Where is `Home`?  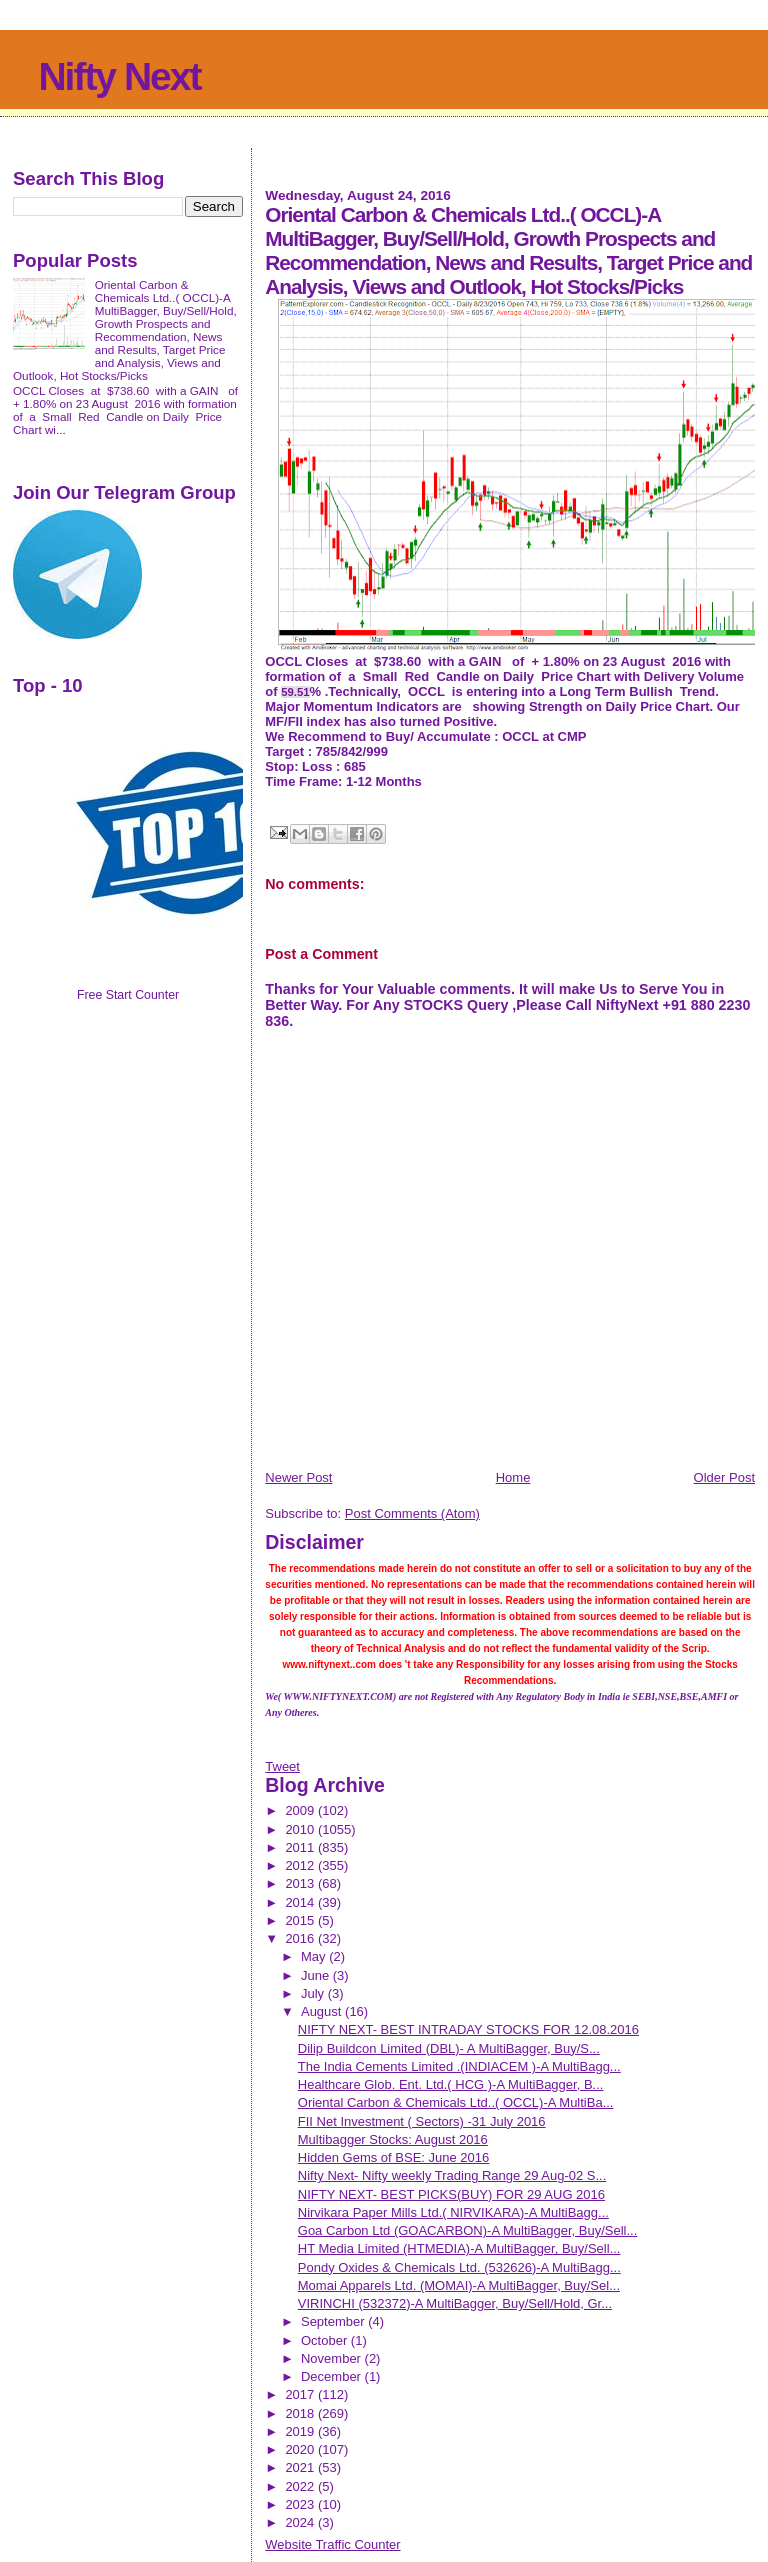 Home is located at coordinates (513, 1477).